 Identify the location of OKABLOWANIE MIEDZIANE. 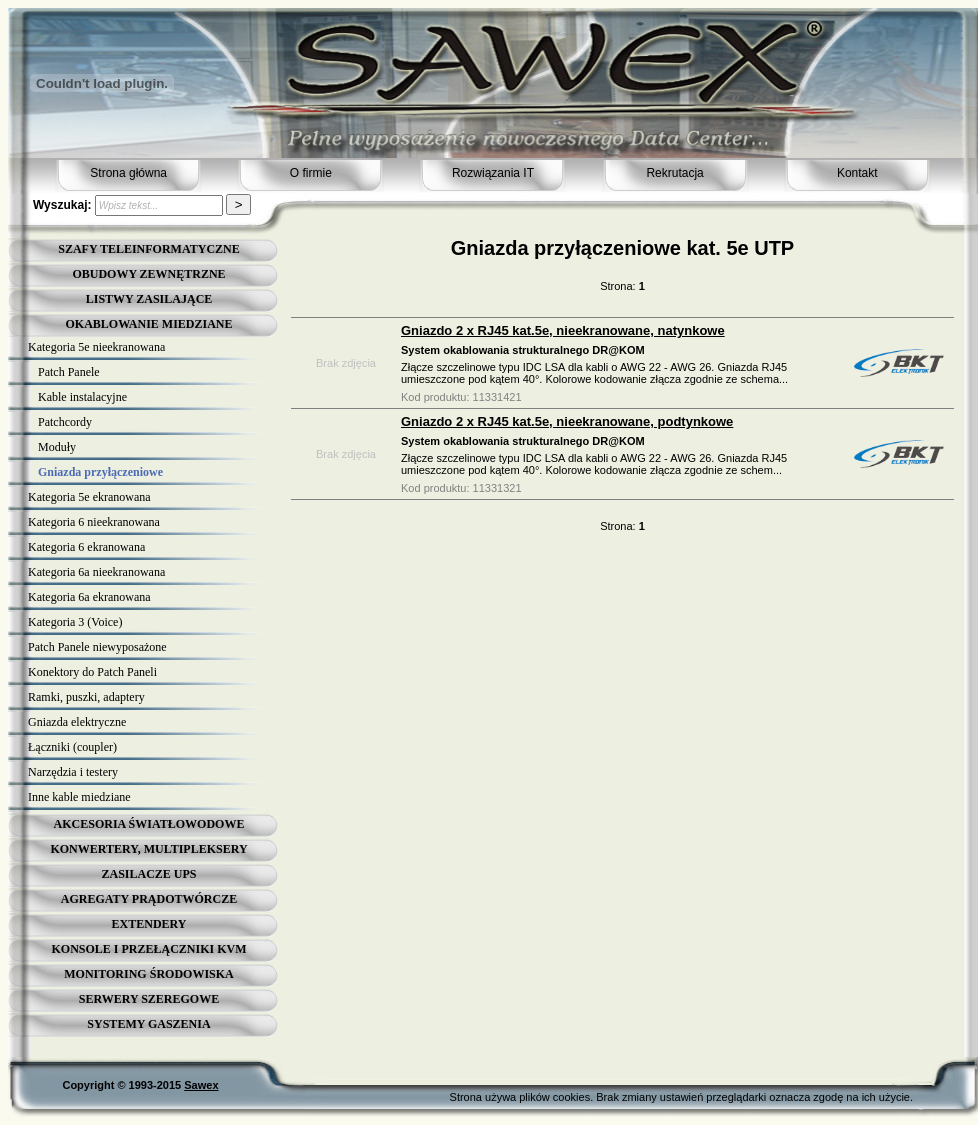
(148, 324).